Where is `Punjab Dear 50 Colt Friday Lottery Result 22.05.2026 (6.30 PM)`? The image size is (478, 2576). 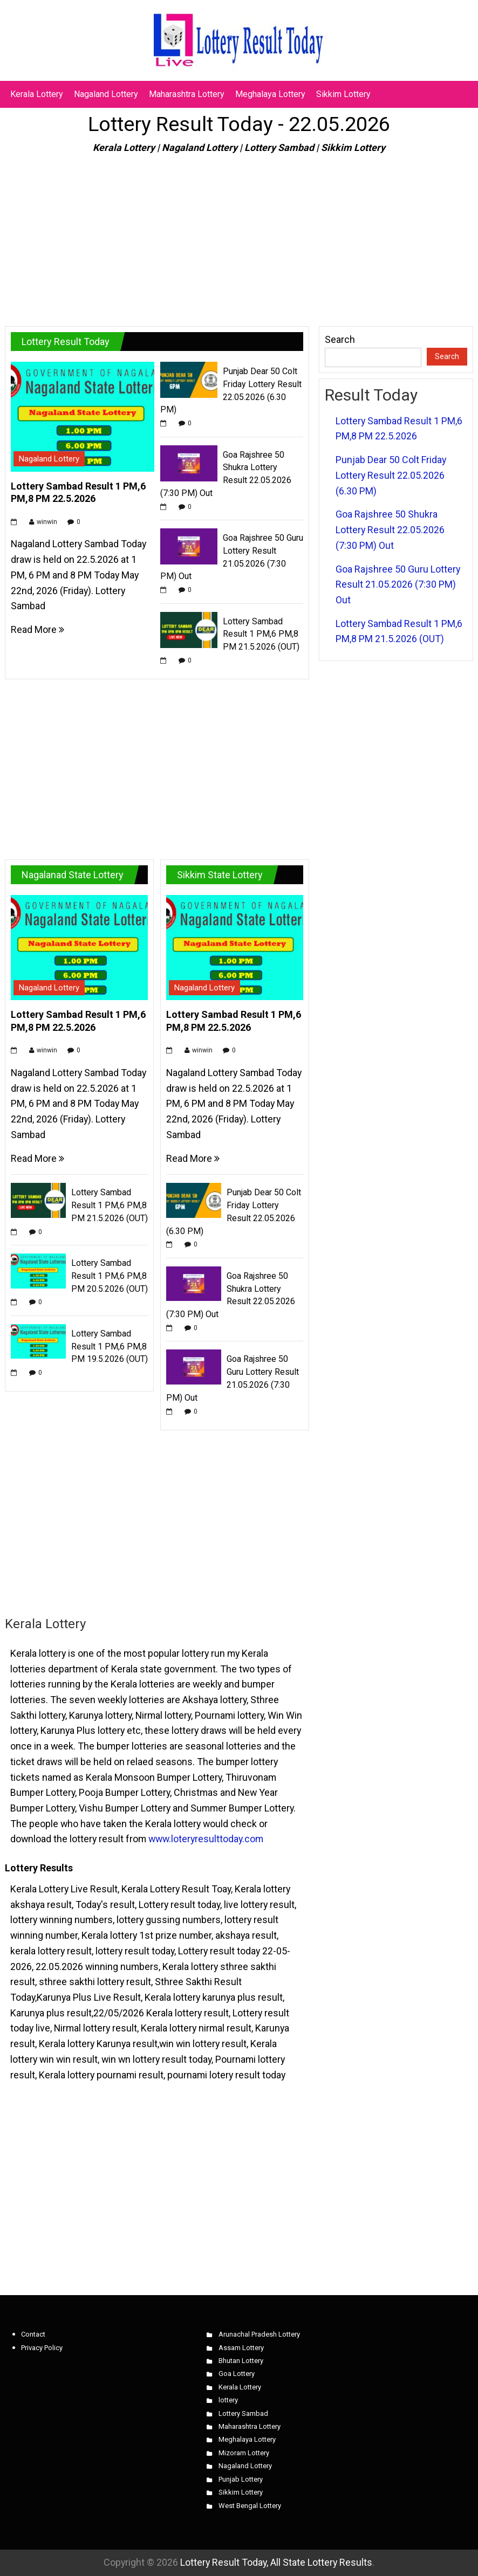 Punjab Dear 50 Colt Friday Lottery Result 22.05.2026 (6.30 PM) is located at coordinates (391, 475).